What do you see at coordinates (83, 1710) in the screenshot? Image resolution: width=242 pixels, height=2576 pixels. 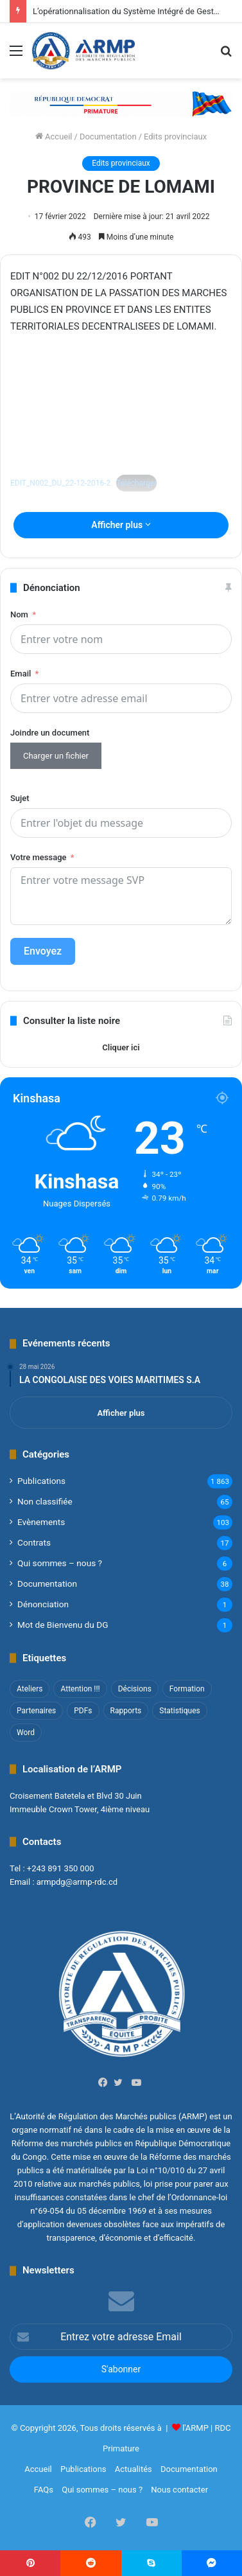 I see `PDFs [PDFs (47 éléments)]` at bounding box center [83, 1710].